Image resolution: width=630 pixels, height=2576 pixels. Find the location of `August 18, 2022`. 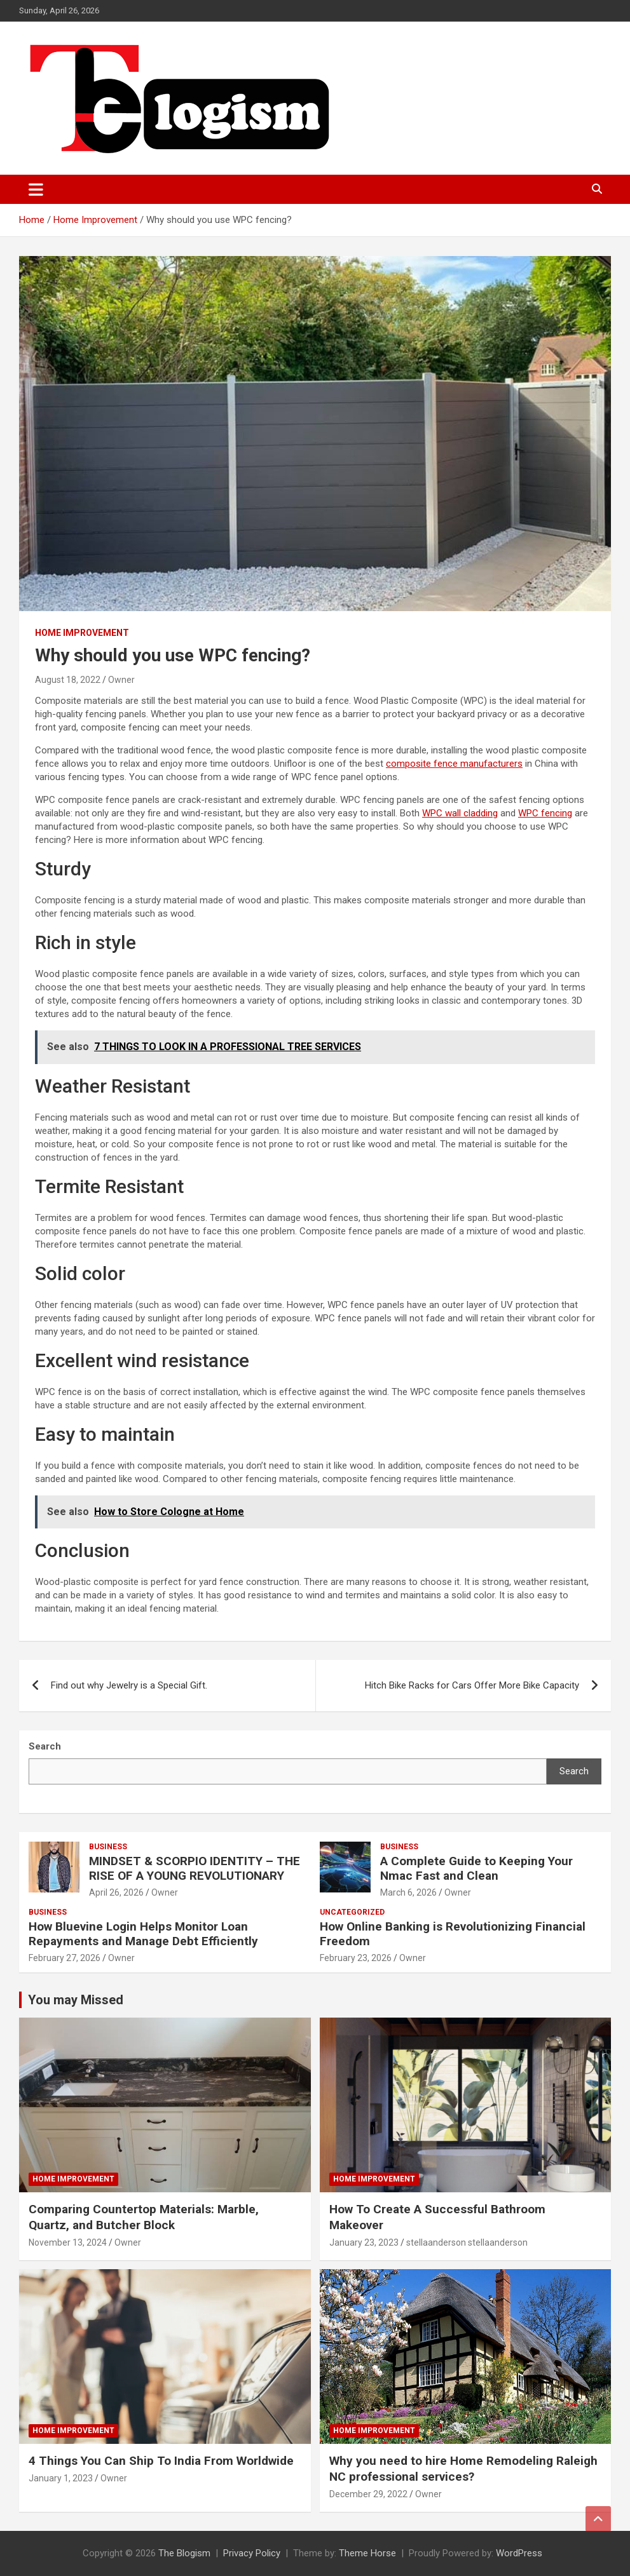

August 18, 2022 is located at coordinates (67, 680).